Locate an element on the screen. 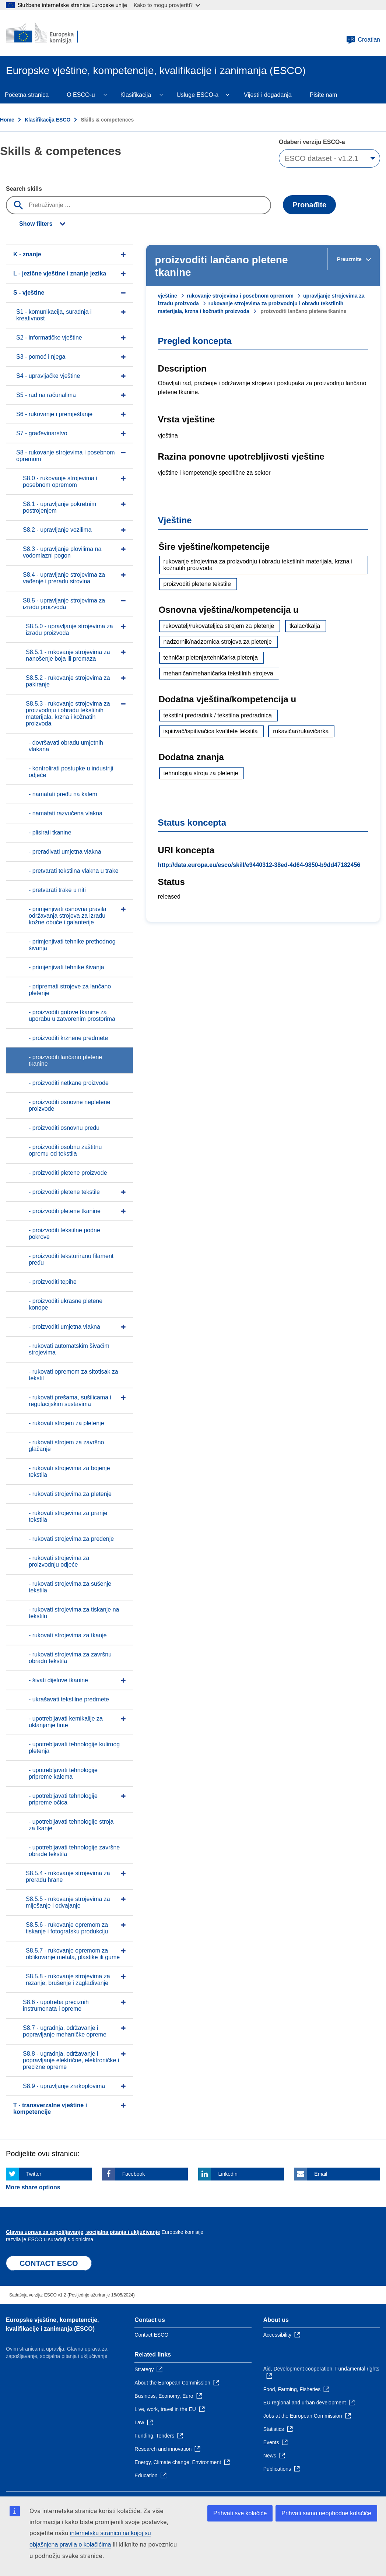  Klasifikacija ESCO is located at coordinates (48, 120).